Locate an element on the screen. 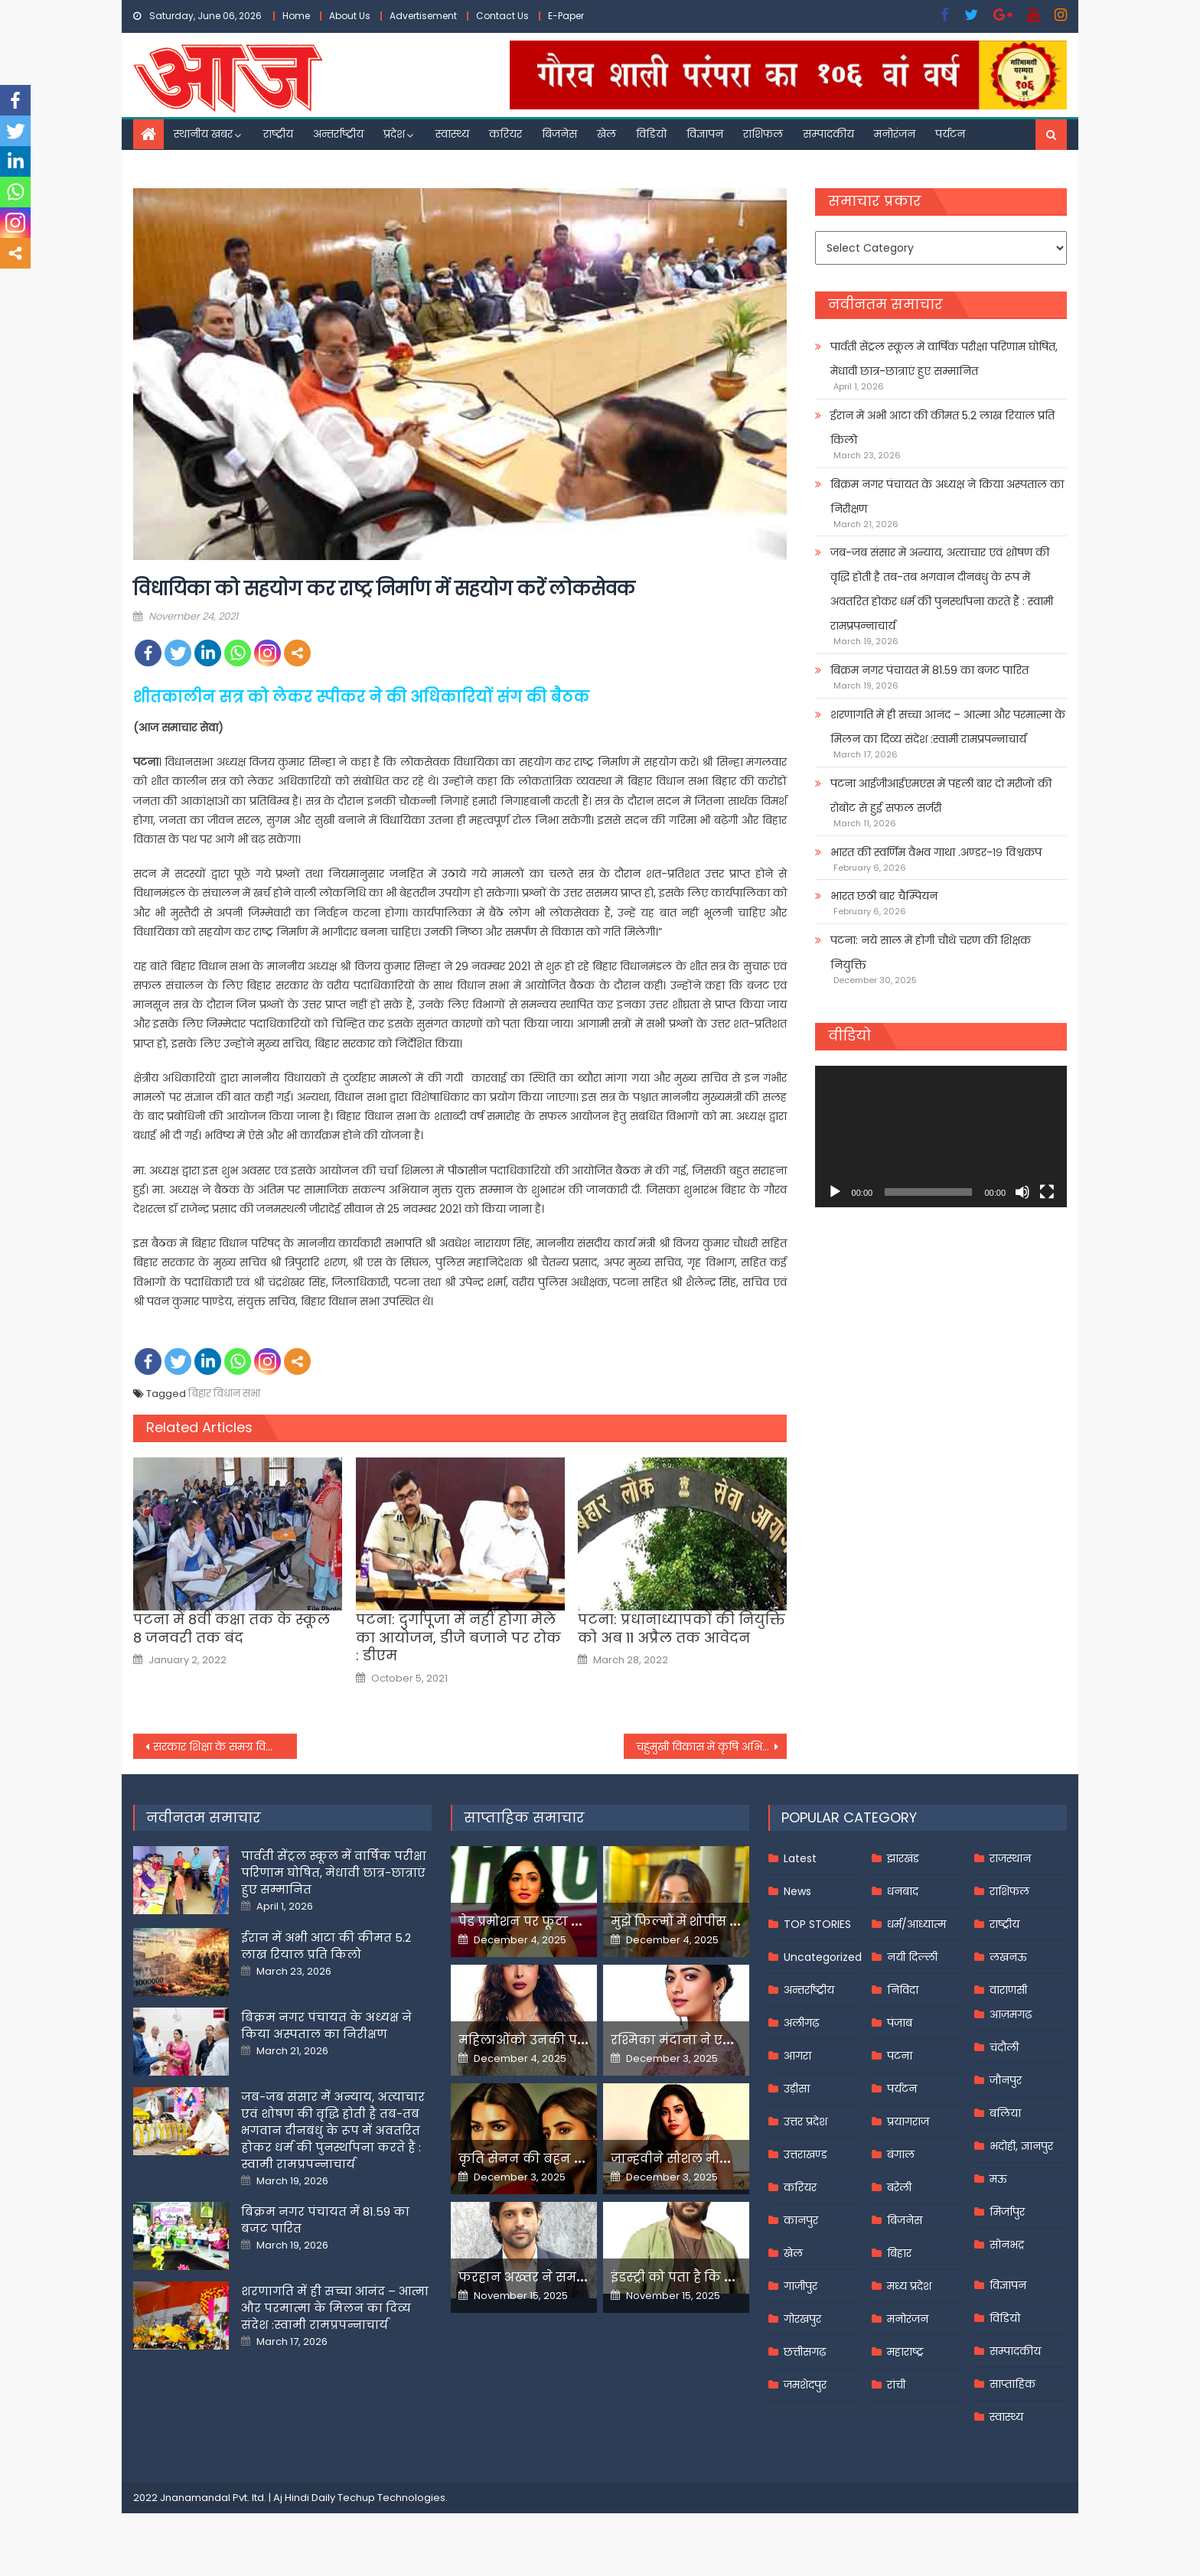 The width and height of the screenshot is (1200, 2576). बिजनेस is located at coordinates (559, 134).